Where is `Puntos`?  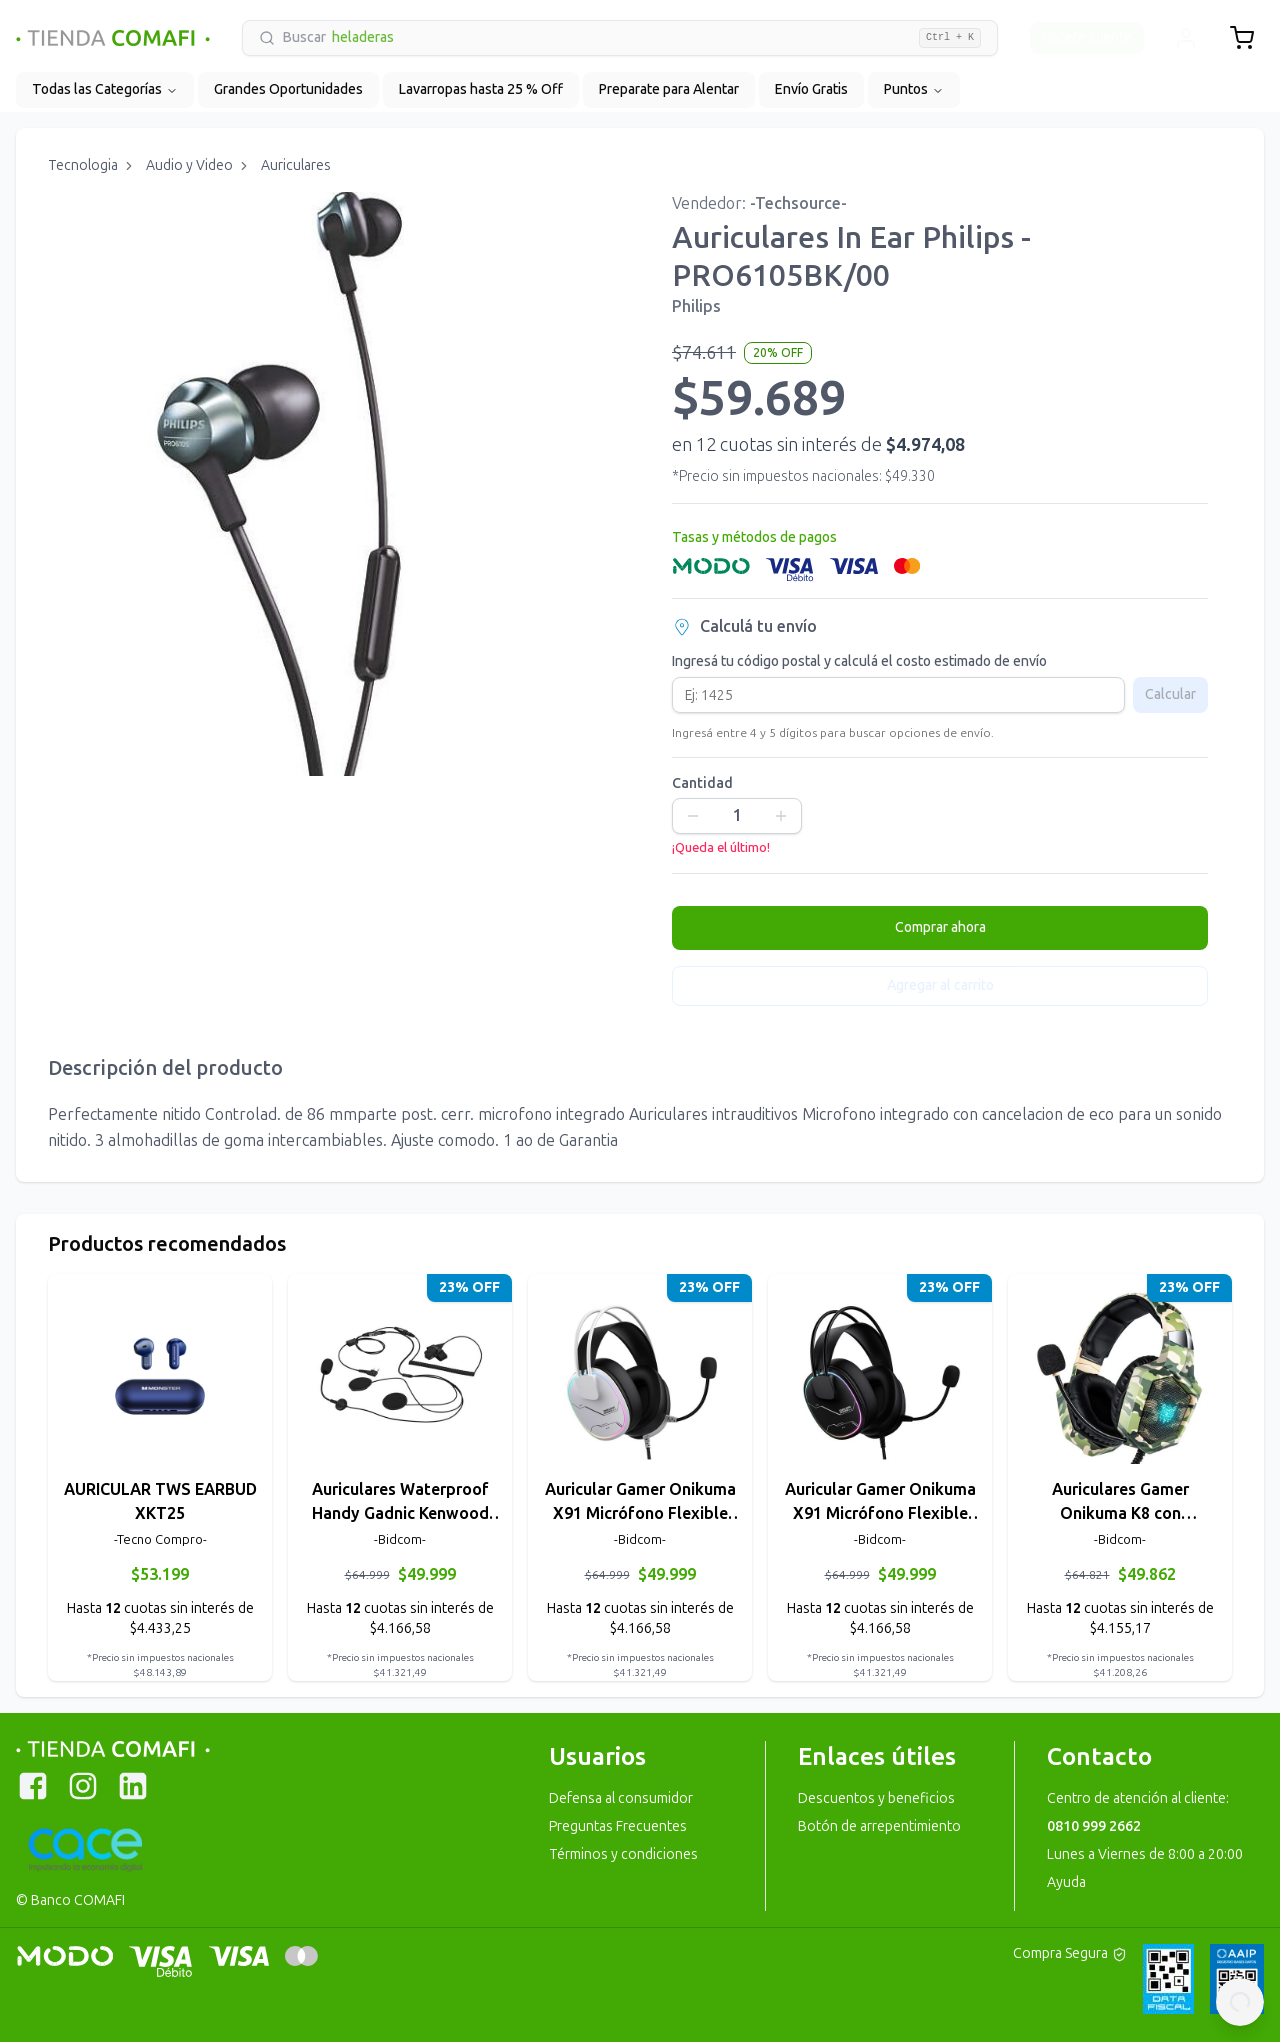
Puntos is located at coordinates (914, 89).